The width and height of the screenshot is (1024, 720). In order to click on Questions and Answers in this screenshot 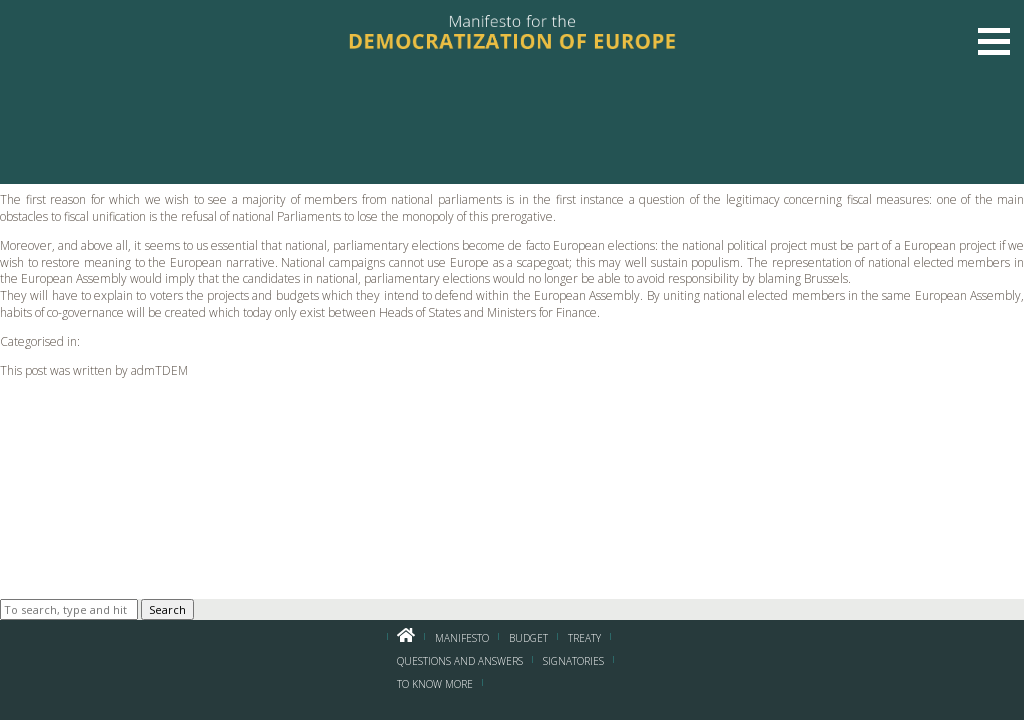, I will do `click(460, 661)`.